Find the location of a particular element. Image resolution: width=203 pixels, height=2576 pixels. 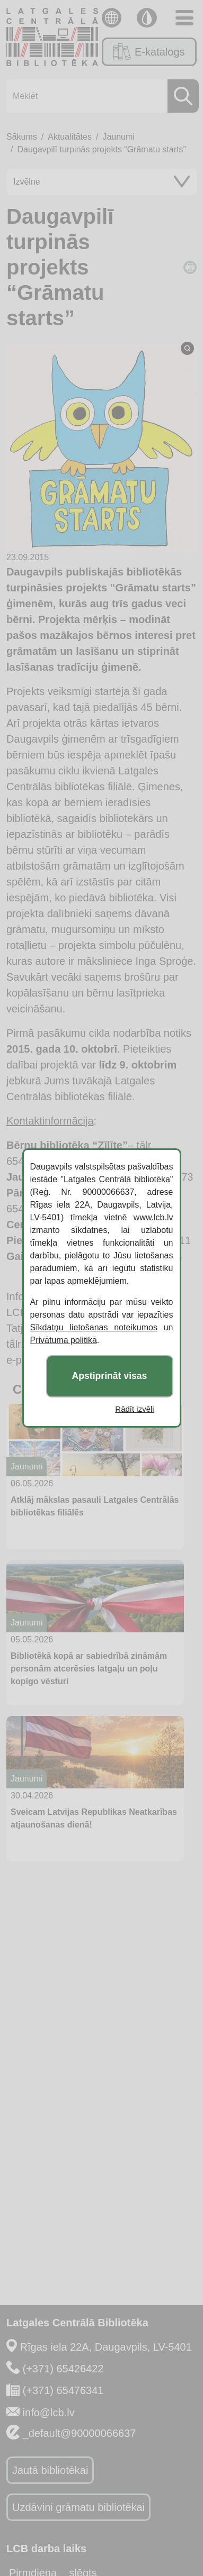

[Meklēt] is located at coordinates (99, 96).